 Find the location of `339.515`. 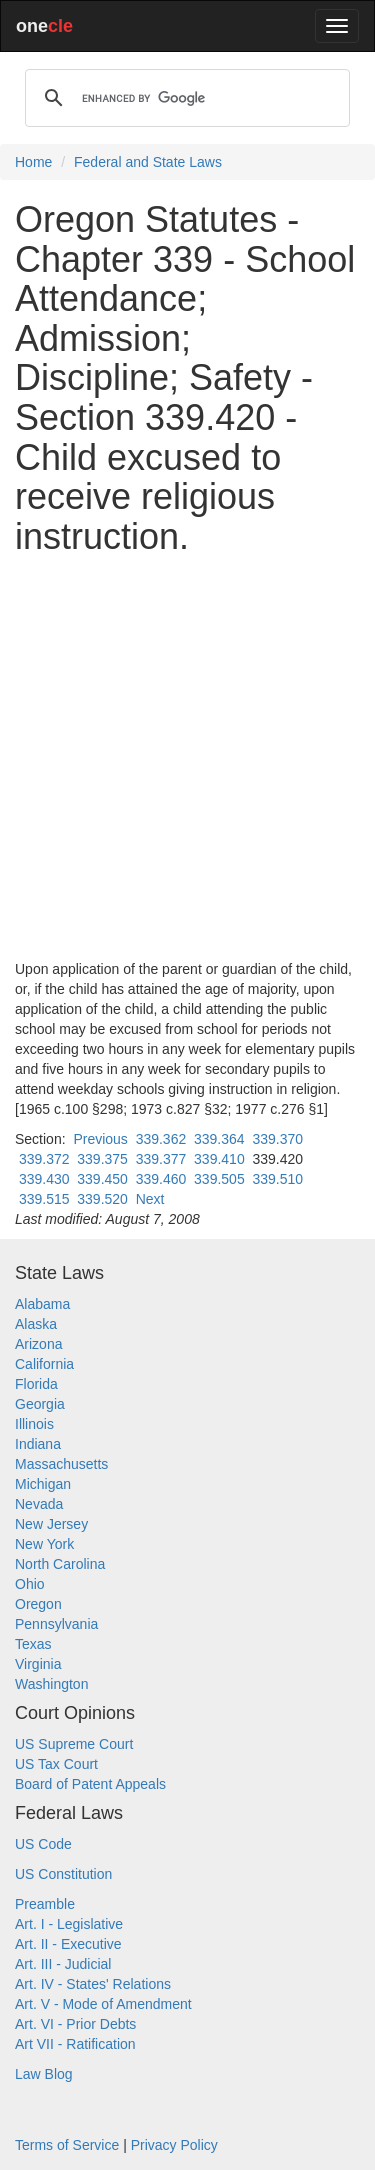

339.515 is located at coordinates (44, 1199).